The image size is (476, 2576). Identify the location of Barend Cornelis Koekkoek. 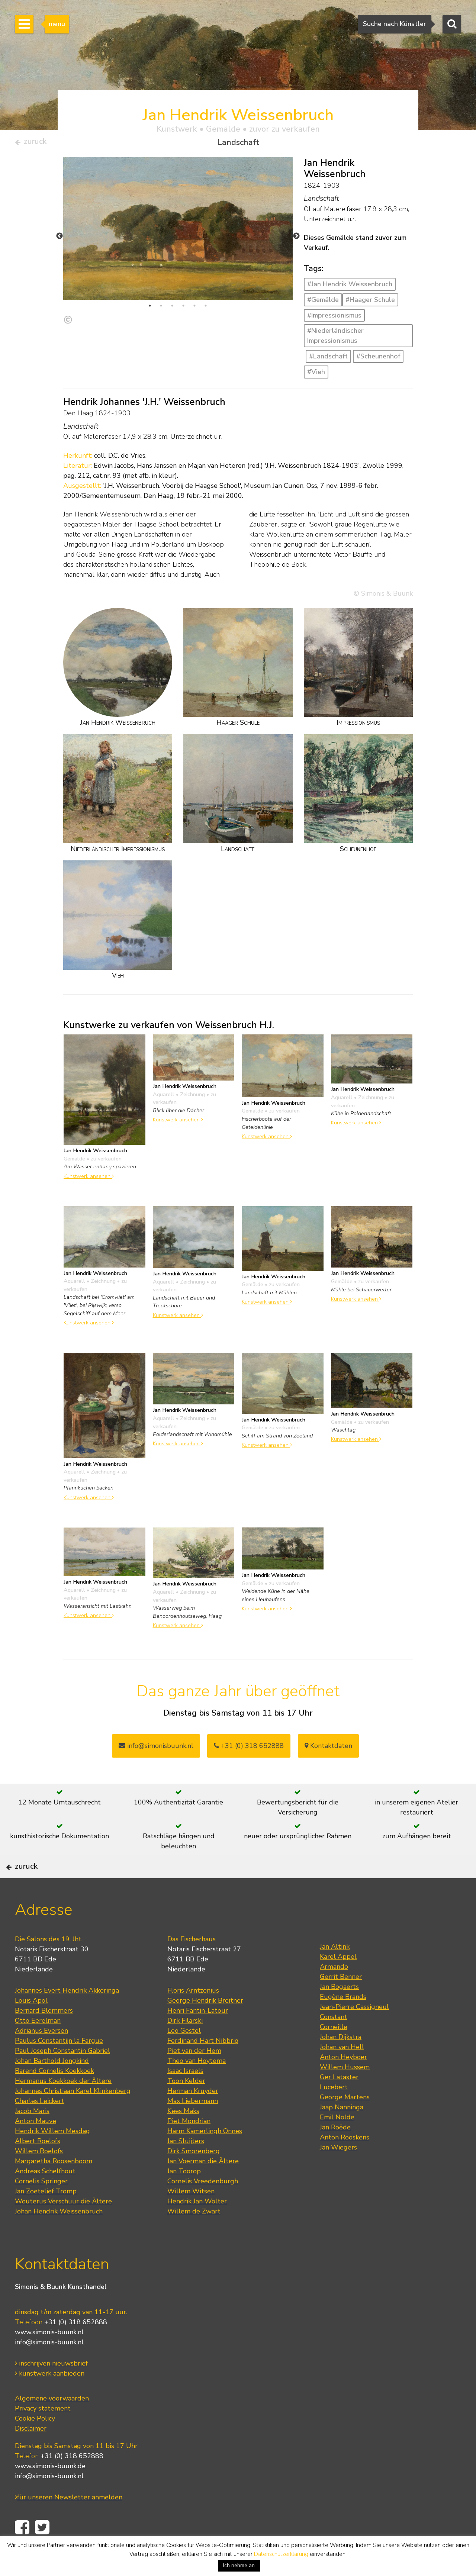
(54, 2095).